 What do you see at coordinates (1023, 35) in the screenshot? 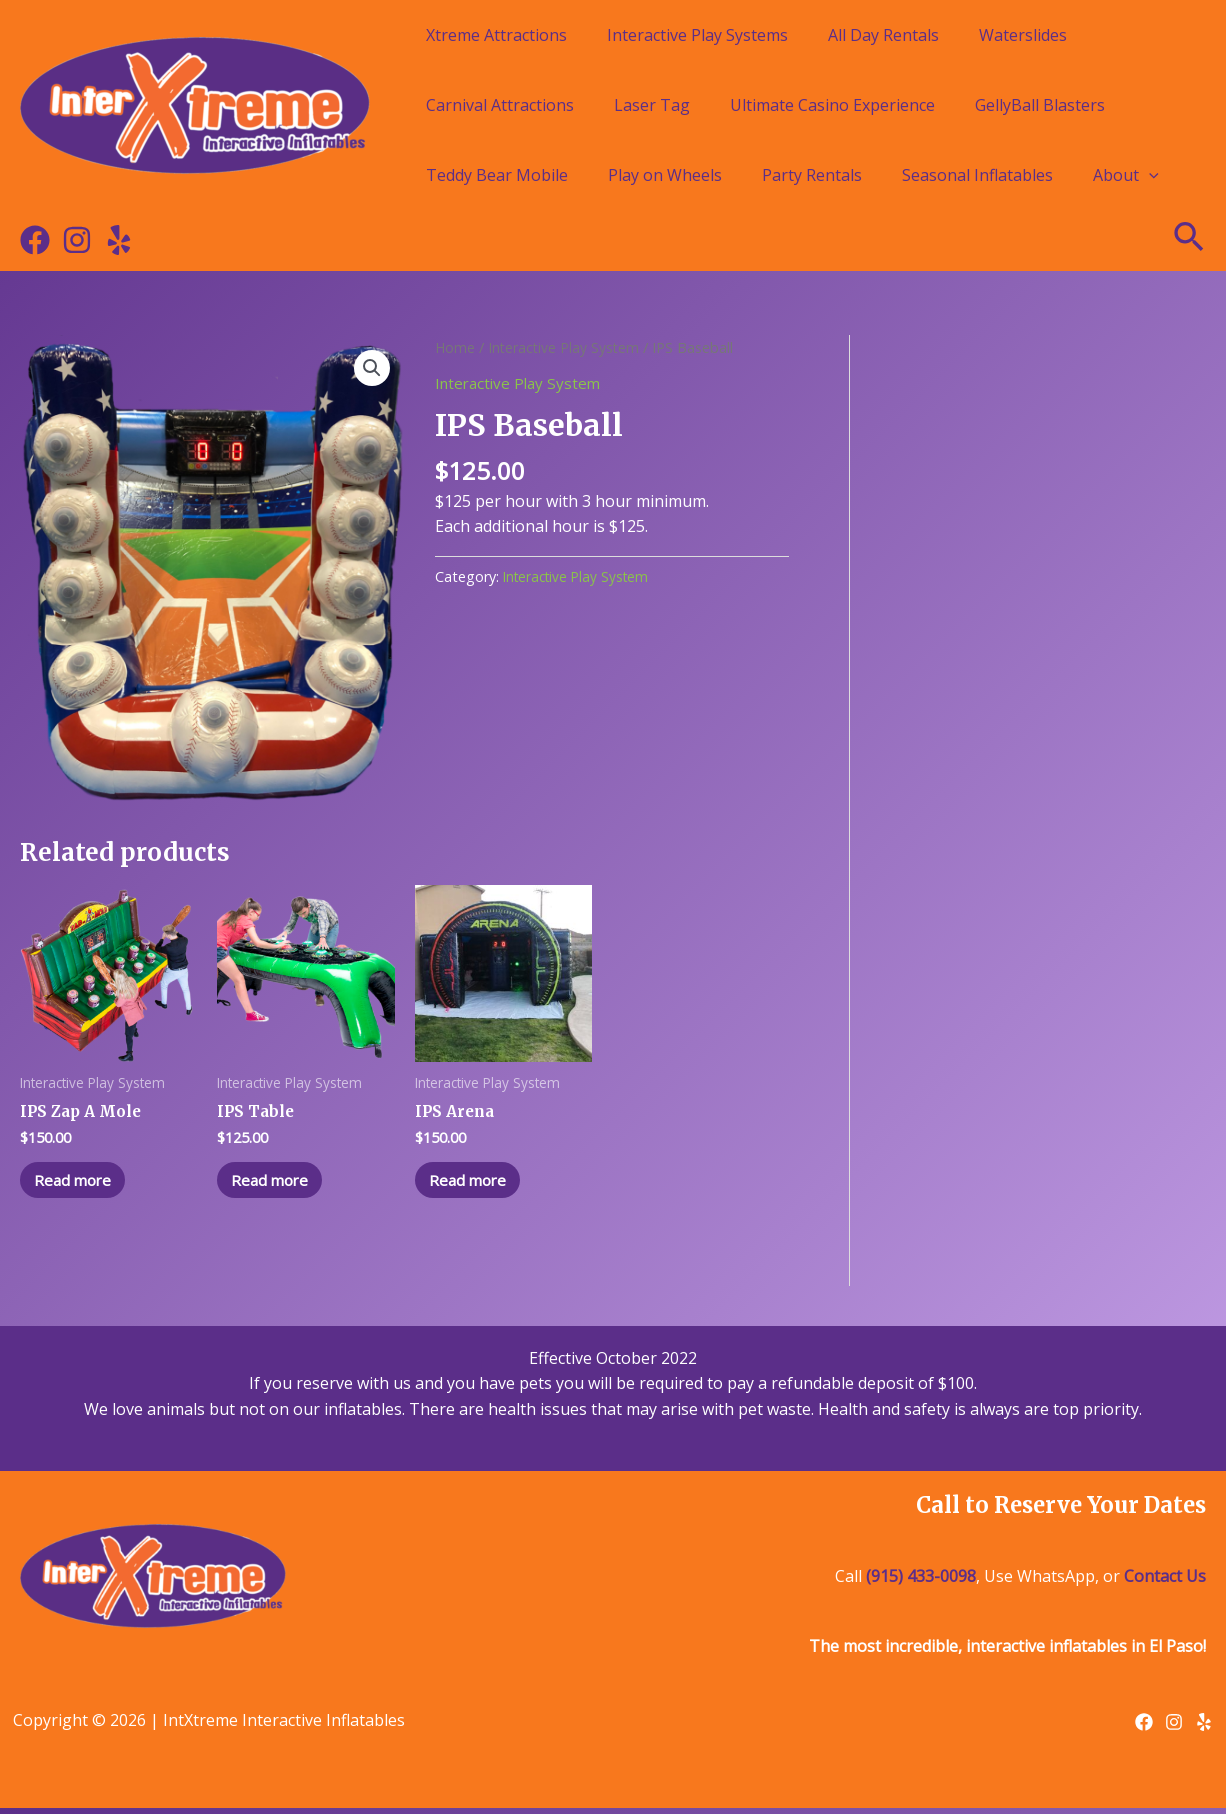
I see `Waterslides` at bounding box center [1023, 35].